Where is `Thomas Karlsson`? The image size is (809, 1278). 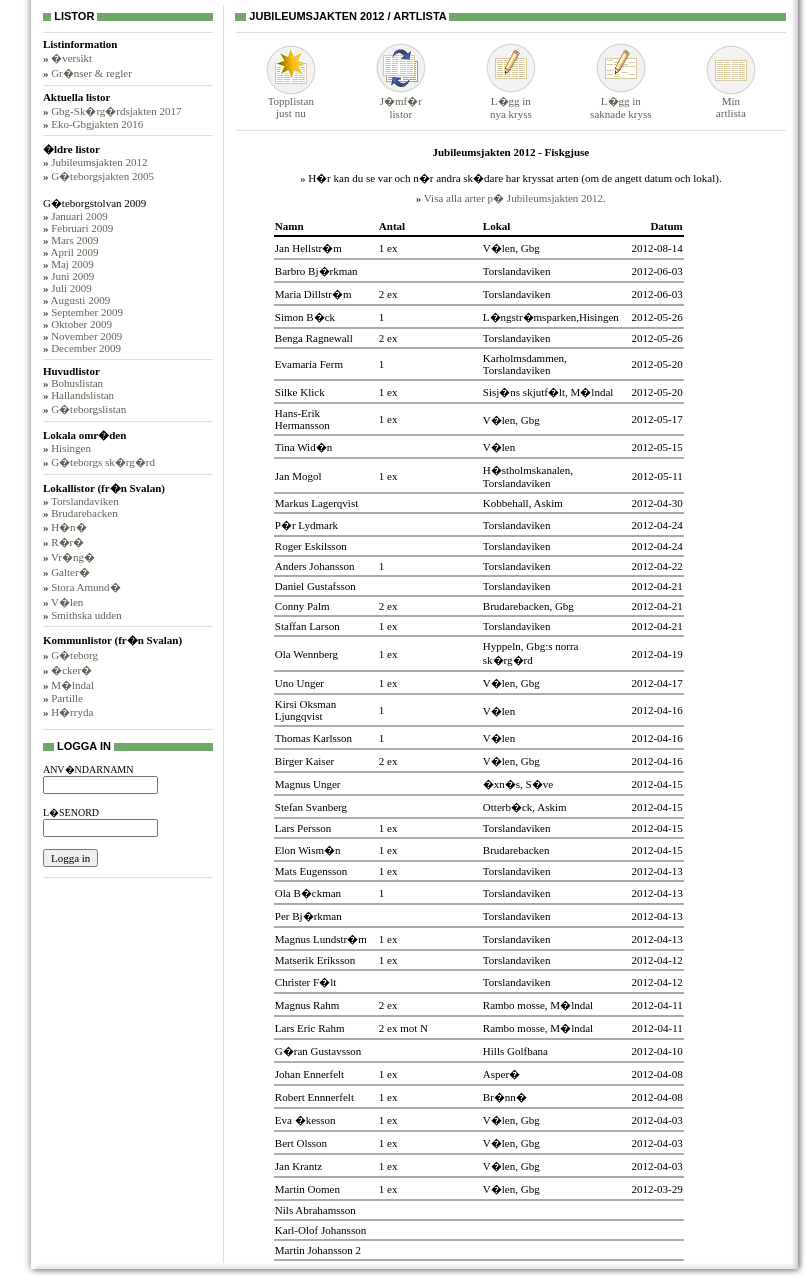 Thomas Karlsson is located at coordinates (313, 738).